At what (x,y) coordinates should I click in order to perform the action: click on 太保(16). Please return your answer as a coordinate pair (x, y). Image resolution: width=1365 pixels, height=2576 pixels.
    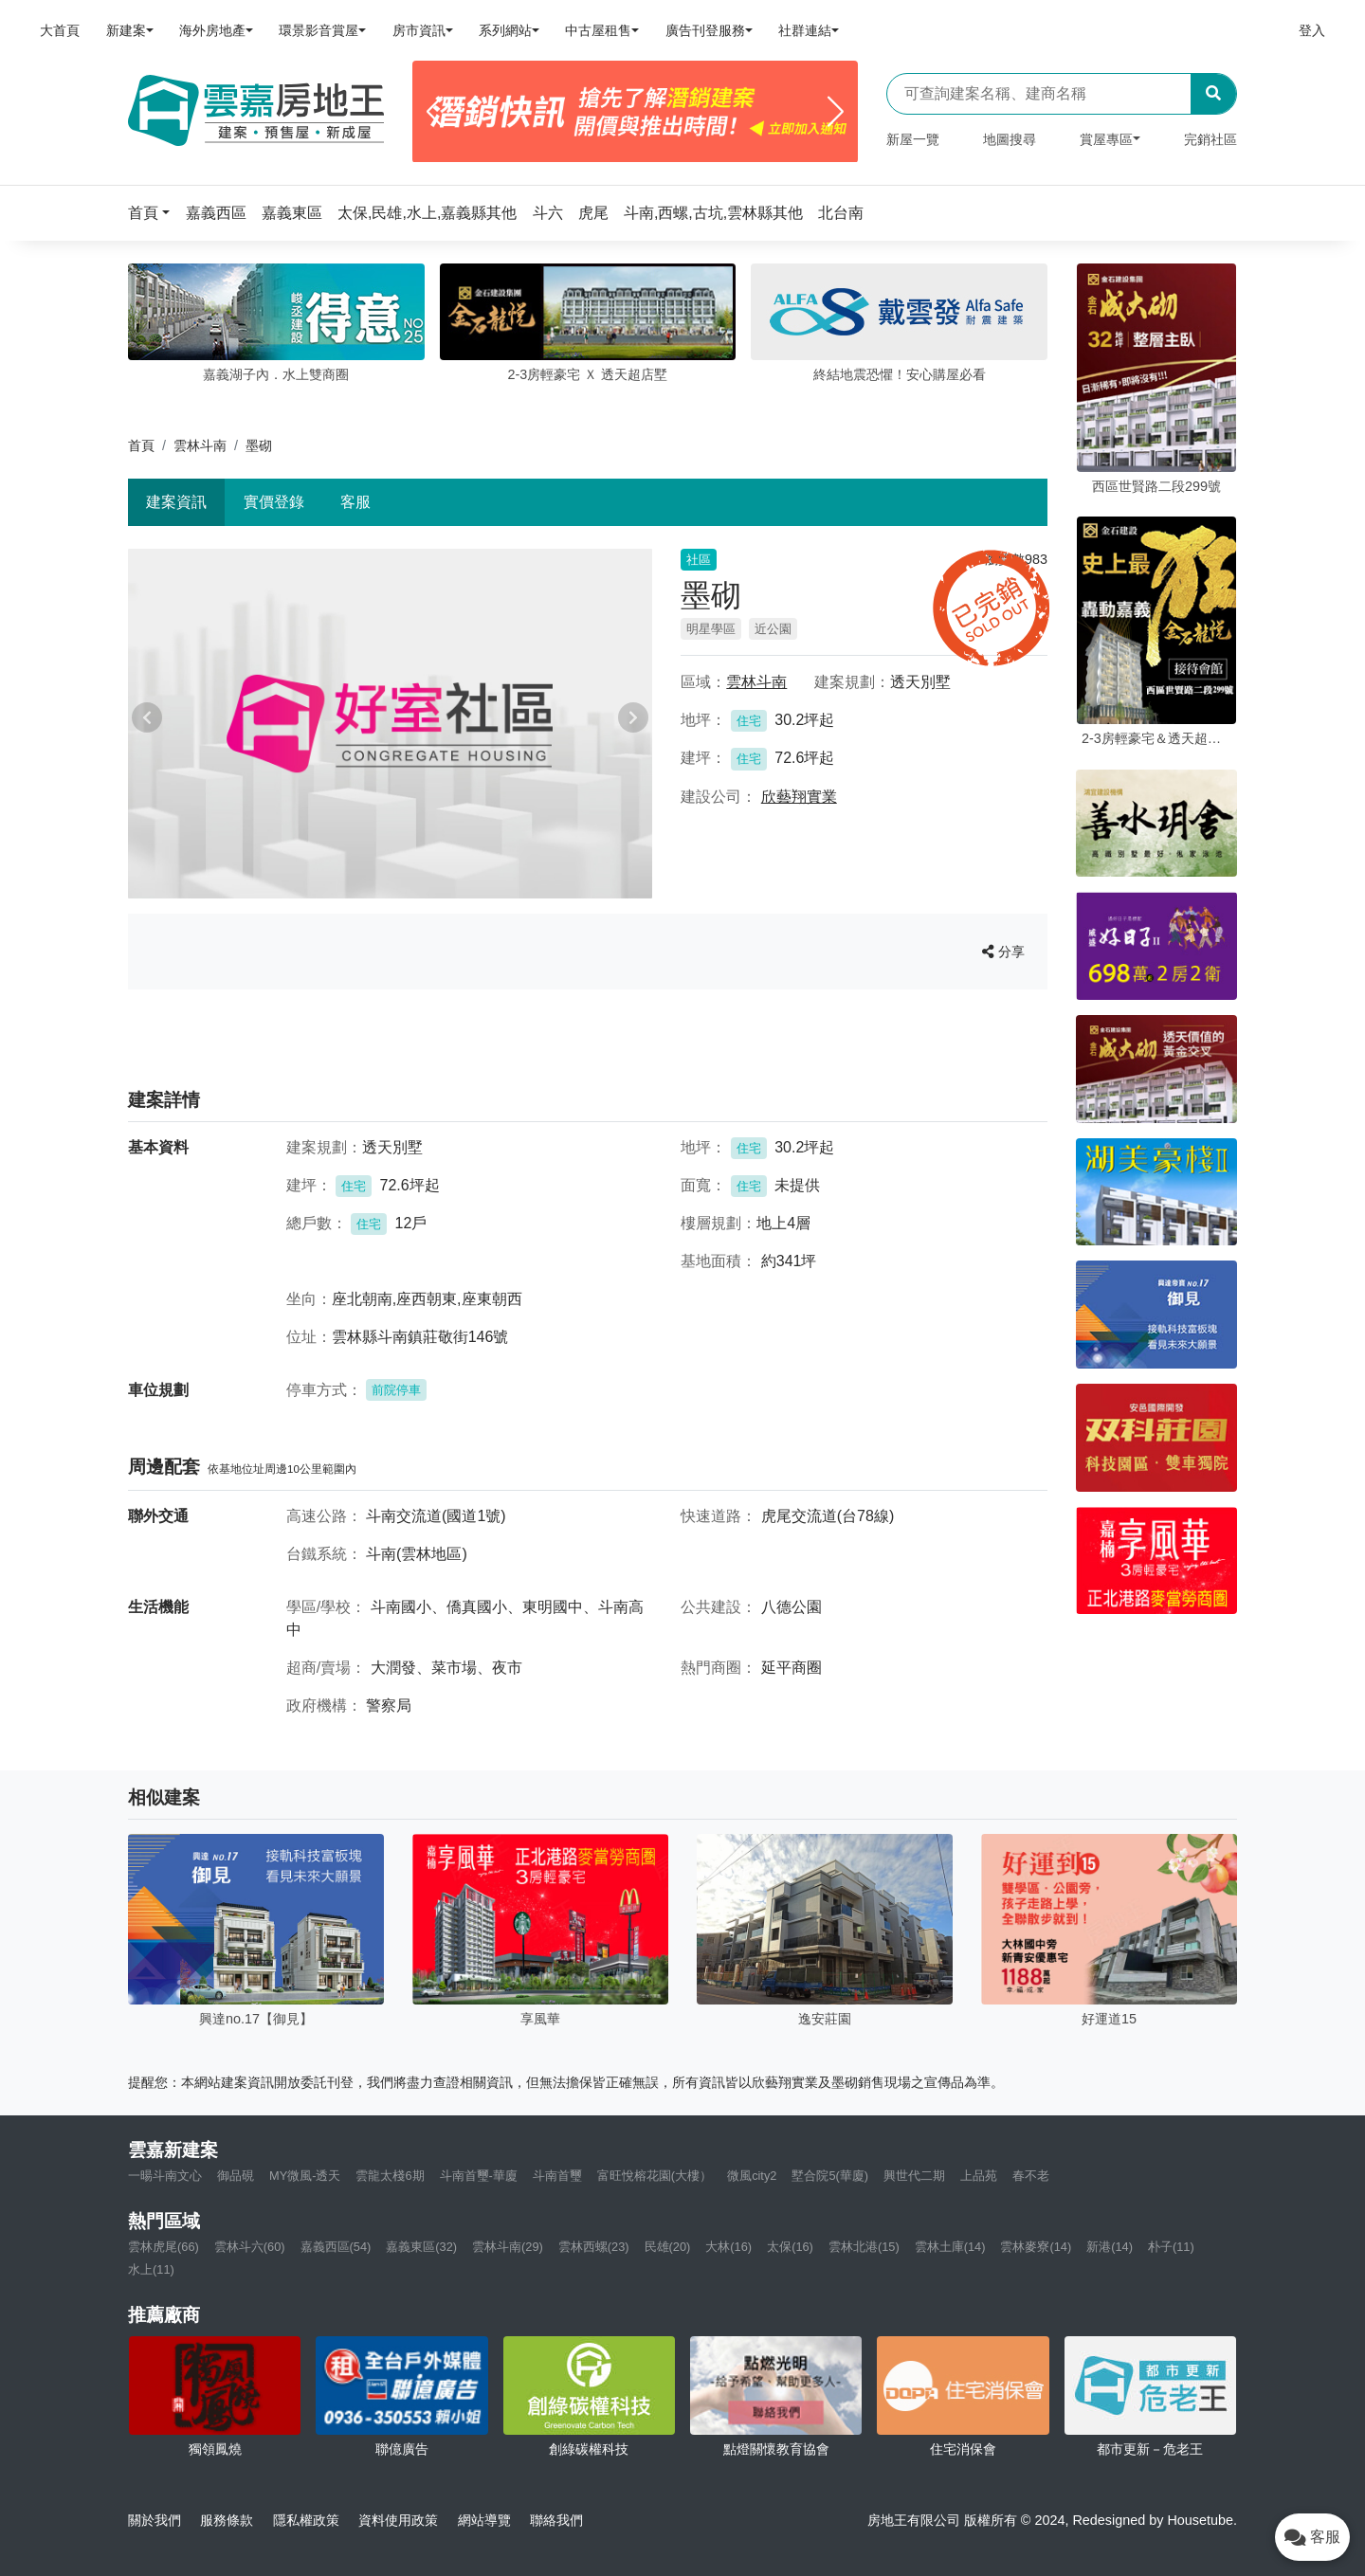
    Looking at the image, I should click on (790, 2247).